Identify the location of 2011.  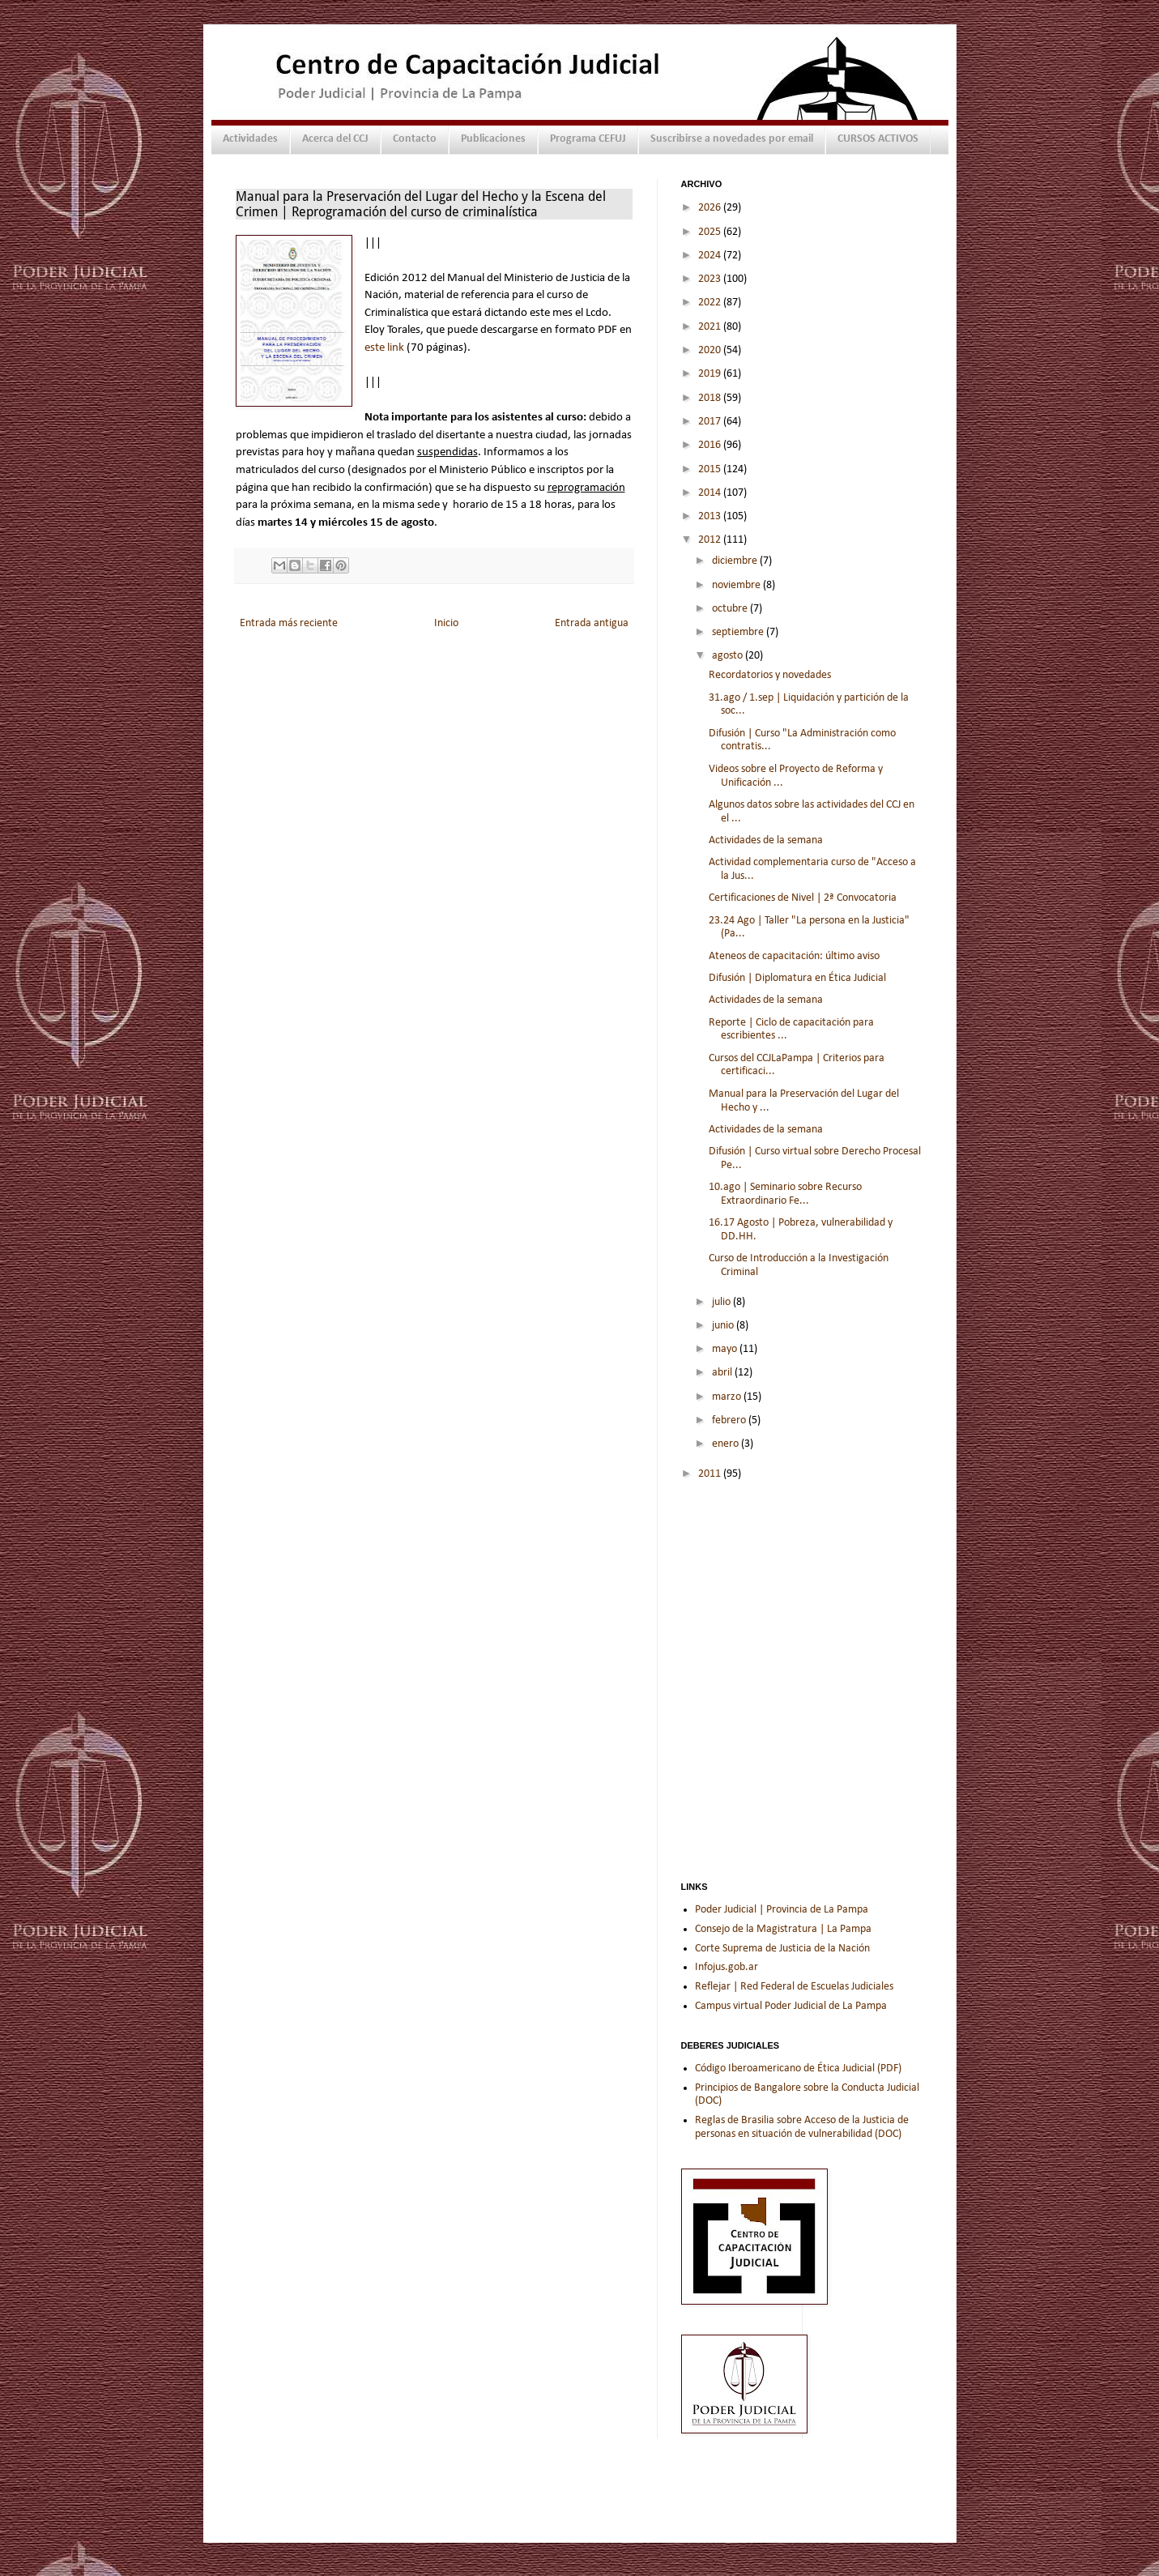
(710, 1474).